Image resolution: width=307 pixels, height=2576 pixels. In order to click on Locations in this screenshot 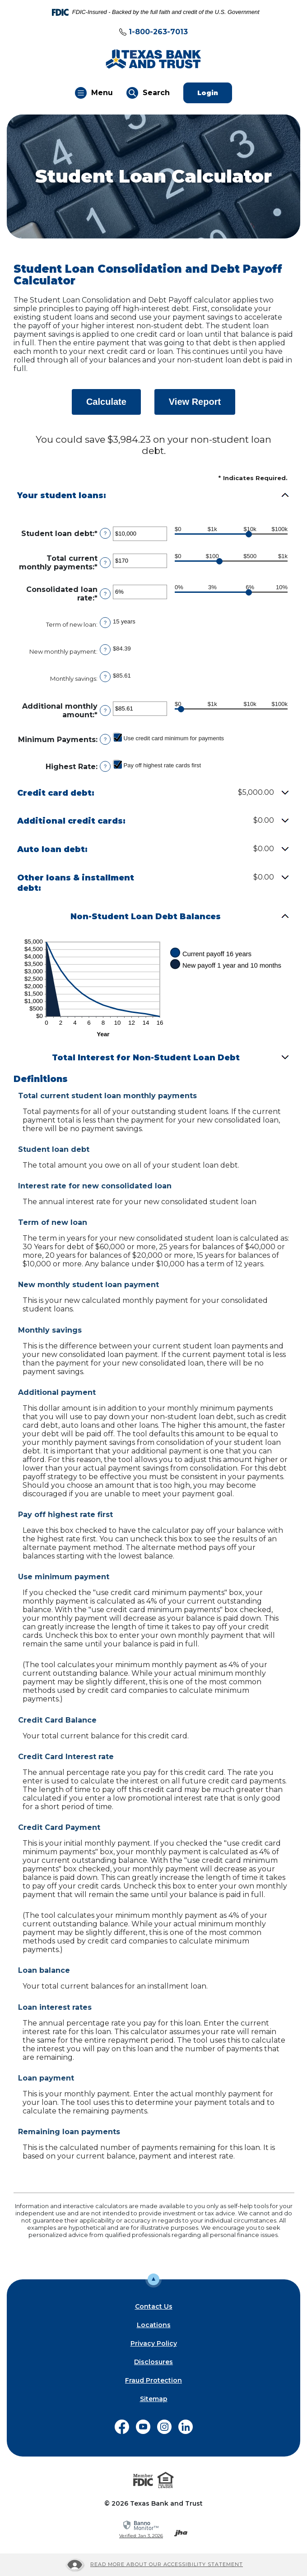, I will do `click(154, 2325)`.